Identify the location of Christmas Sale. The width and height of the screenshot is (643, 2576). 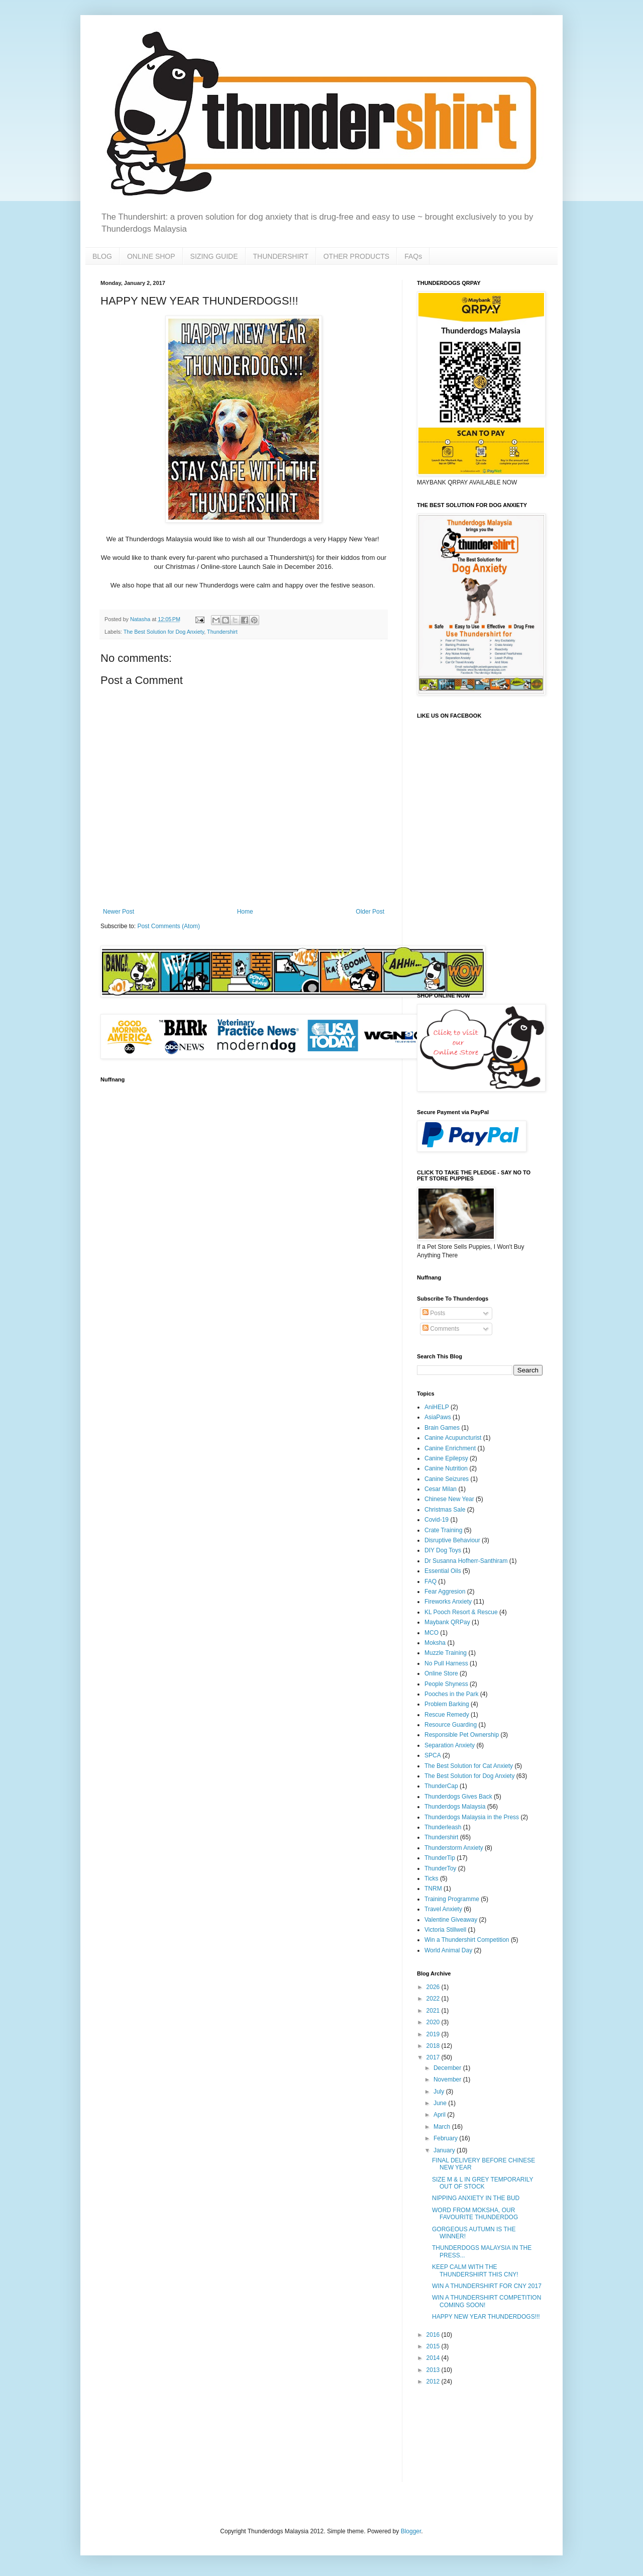
(444, 1509).